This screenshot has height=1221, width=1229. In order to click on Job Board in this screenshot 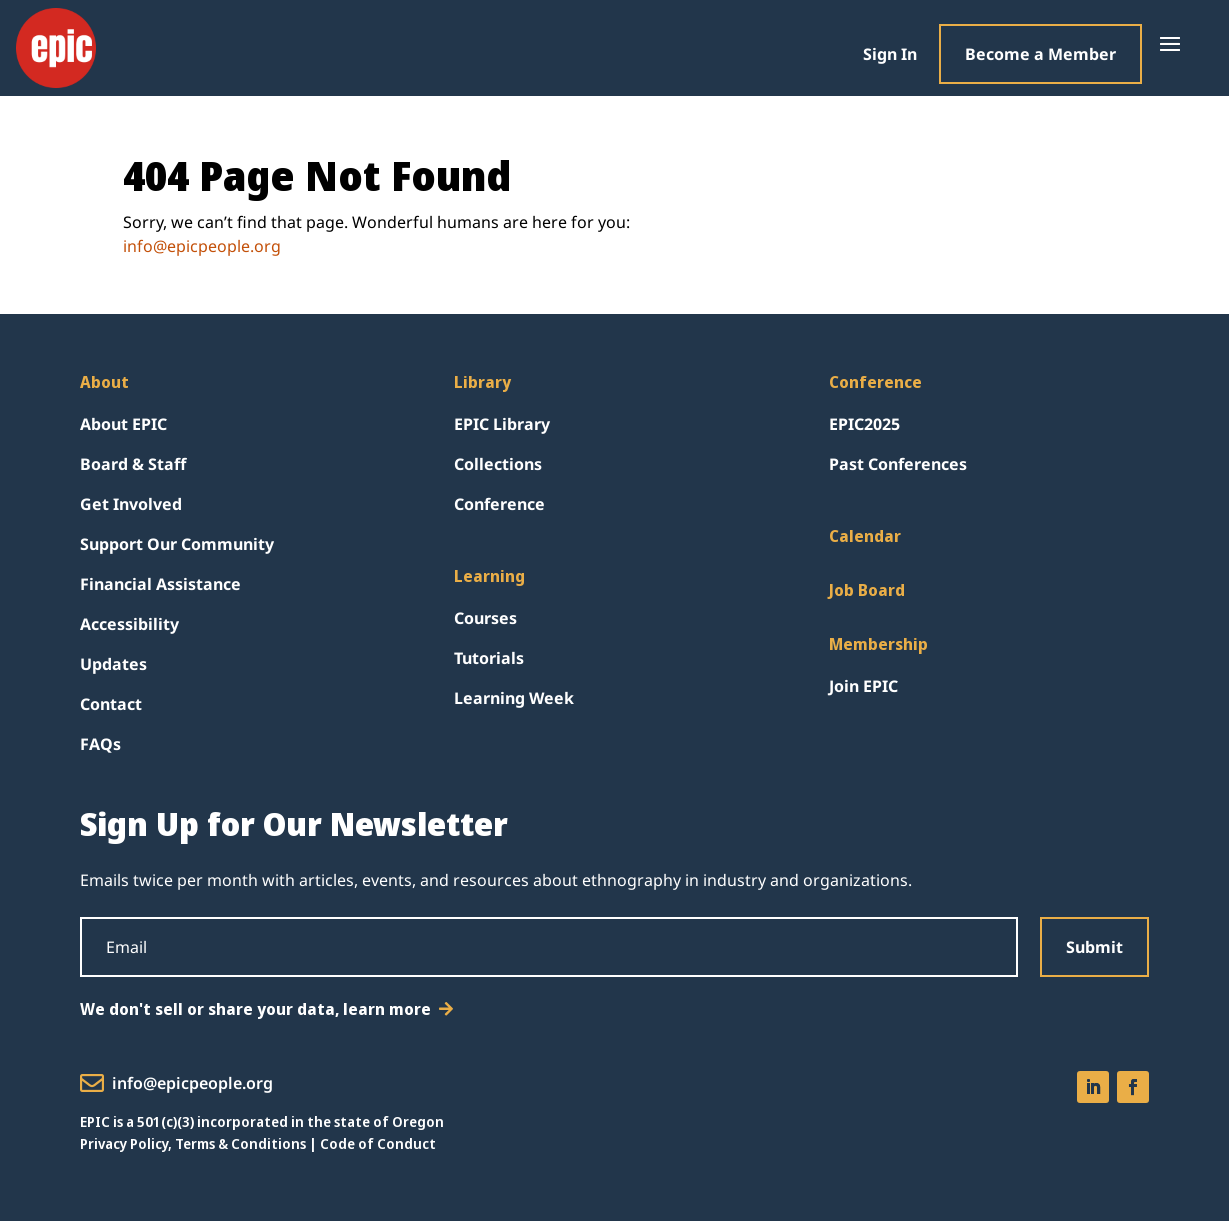, I will do `click(867, 590)`.